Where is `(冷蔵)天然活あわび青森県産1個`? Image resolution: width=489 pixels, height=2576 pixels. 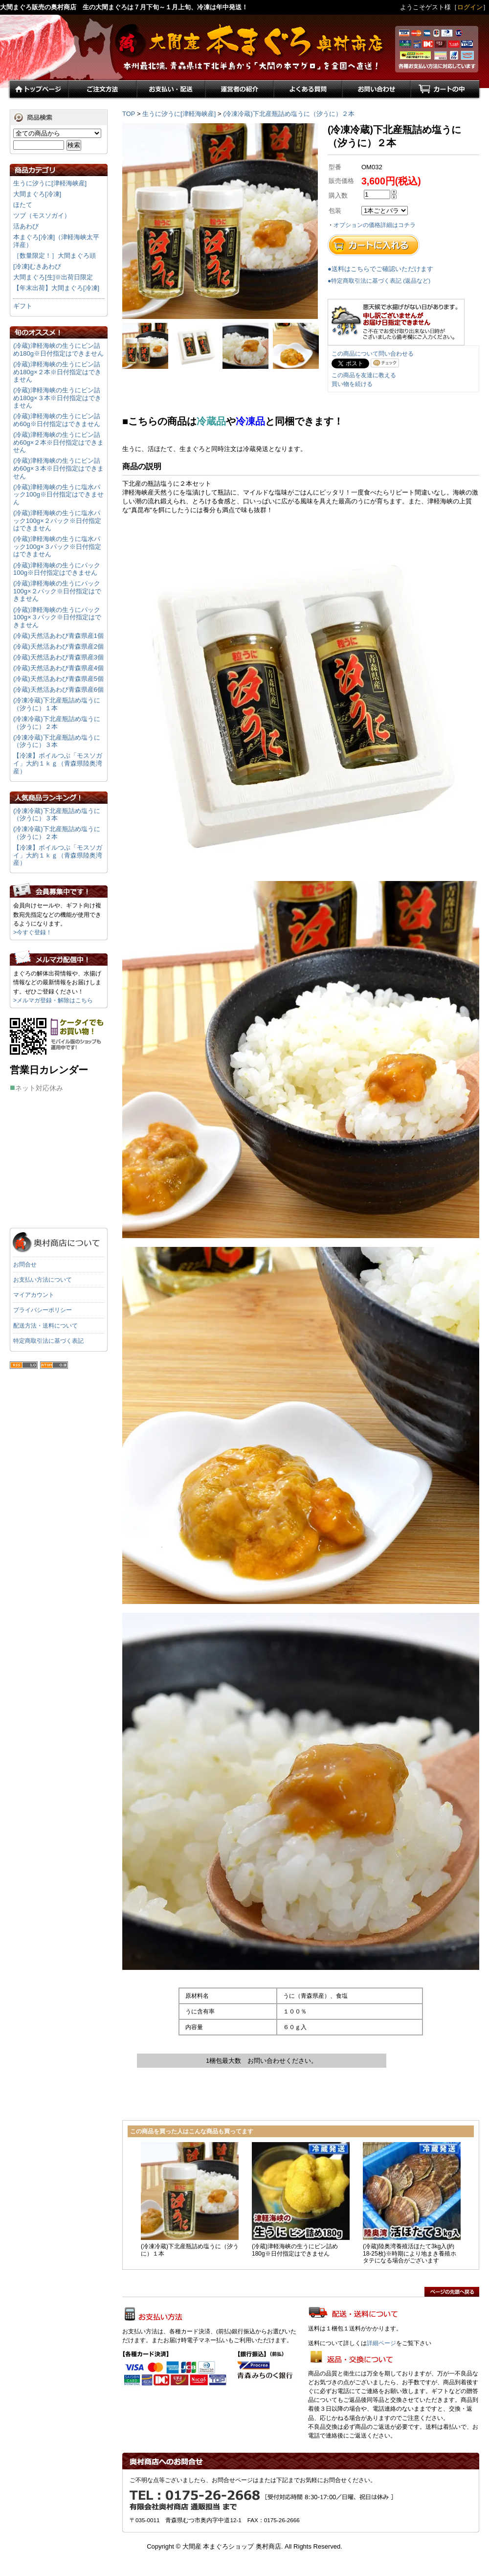
(冷蔵)天然活あわび青森県産1個 is located at coordinates (58, 635).